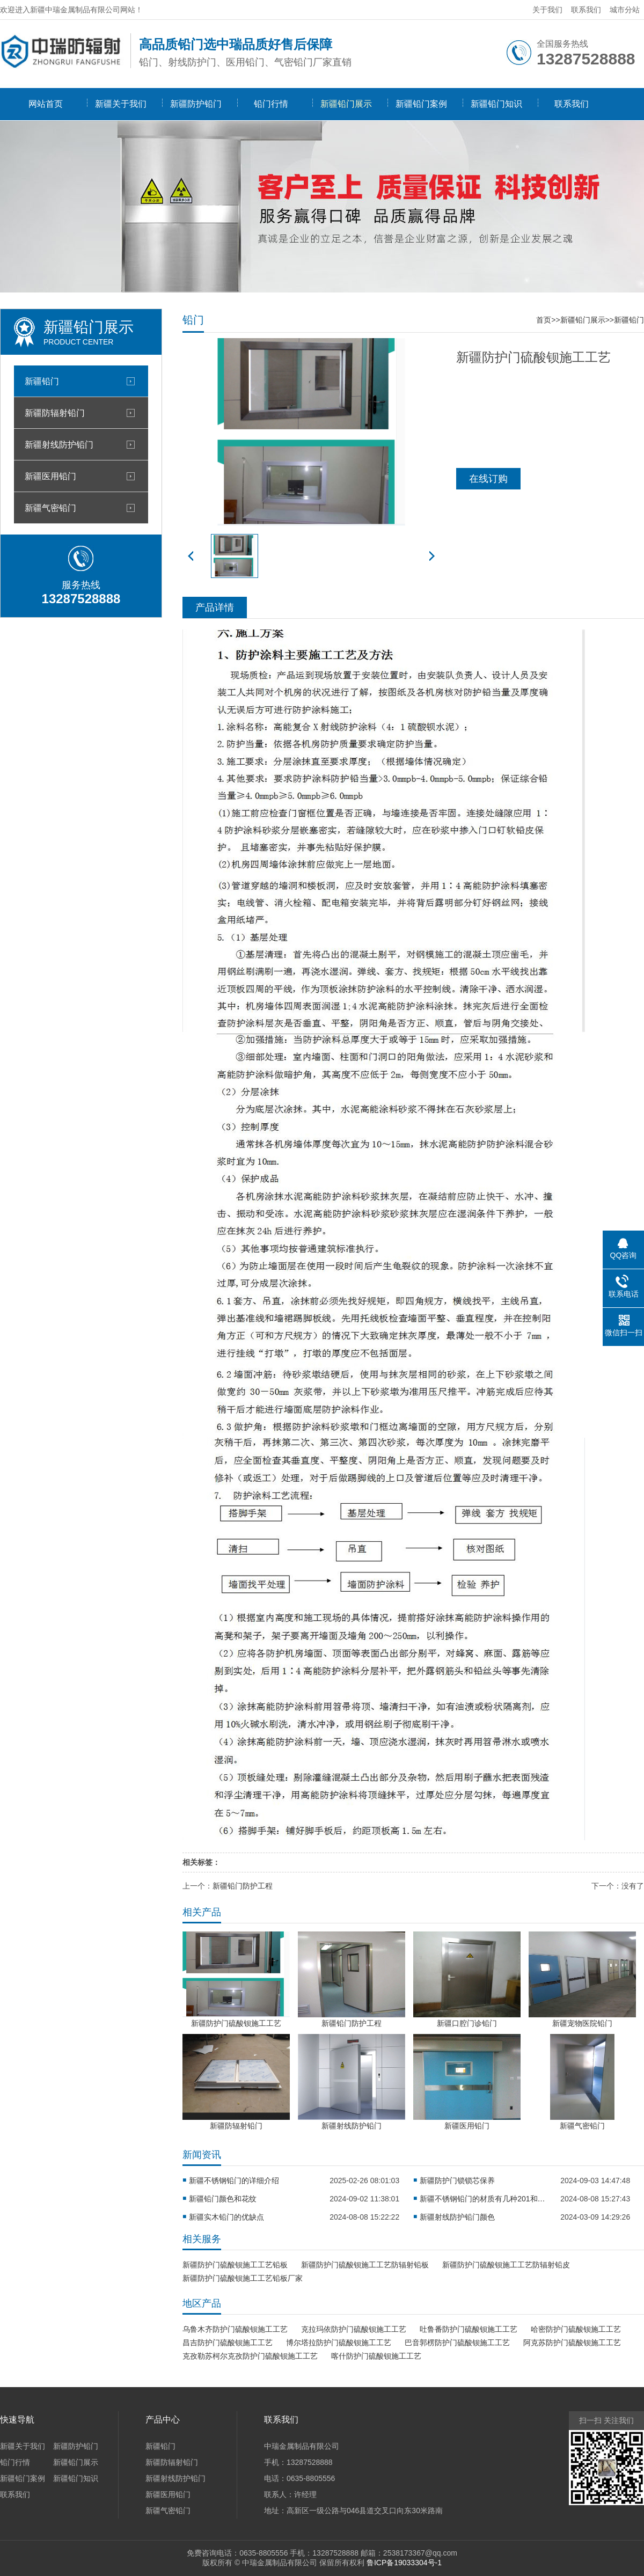 This screenshot has width=644, height=2576. What do you see at coordinates (243, 1886) in the screenshot?
I see `新疆铅门防护工程` at bounding box center [243, 1886].